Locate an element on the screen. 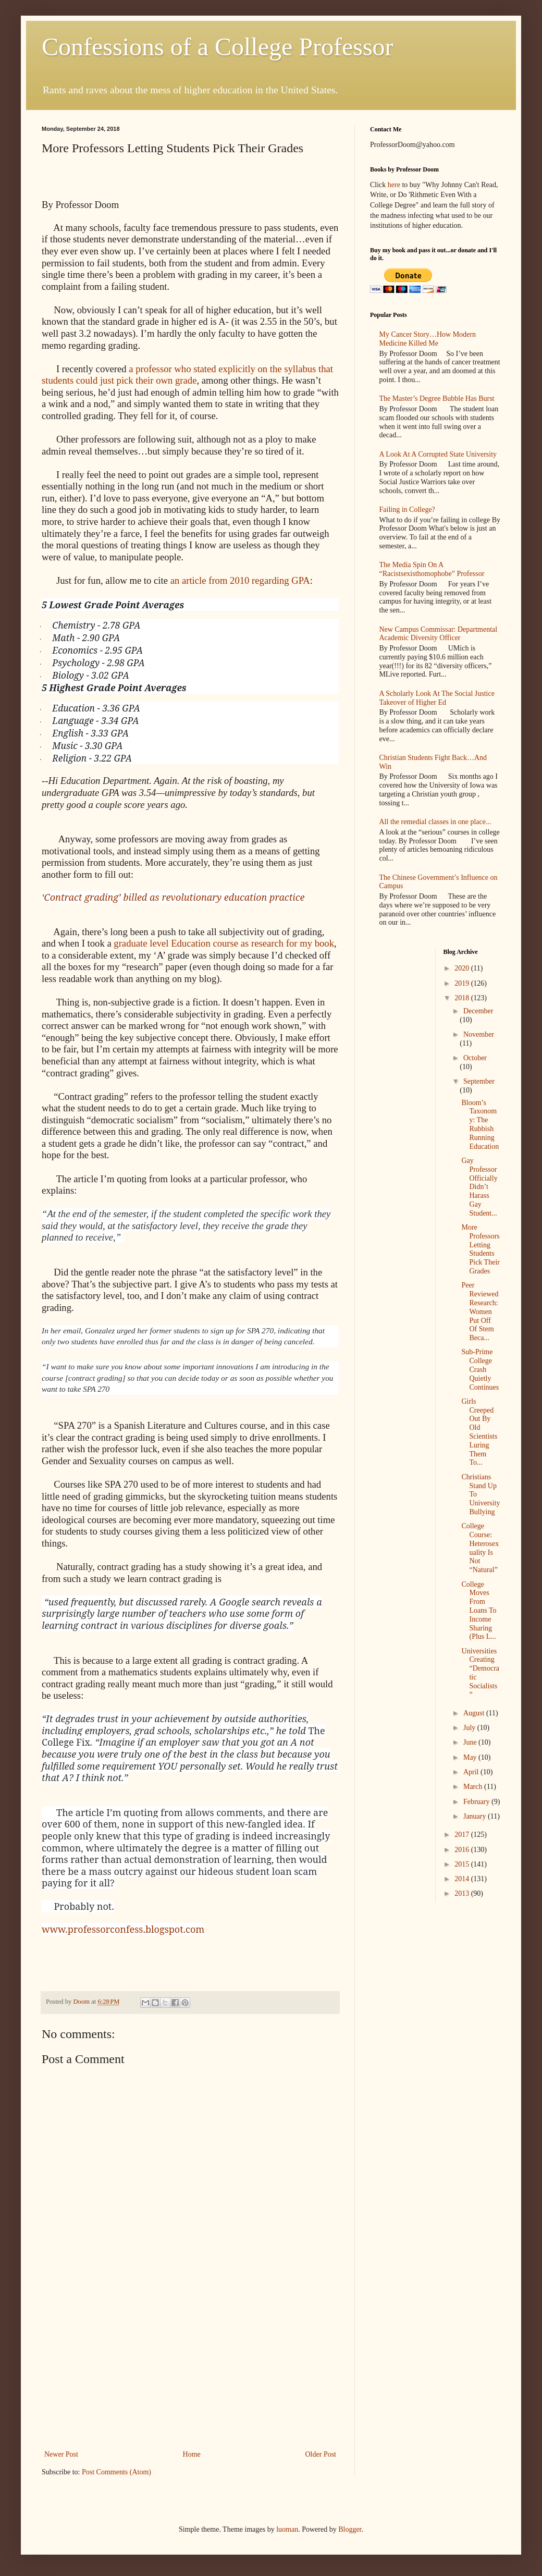 This screenshot has height=2576, width=542. A Look At A Corrupted State University is located at coordinates (438, 454).